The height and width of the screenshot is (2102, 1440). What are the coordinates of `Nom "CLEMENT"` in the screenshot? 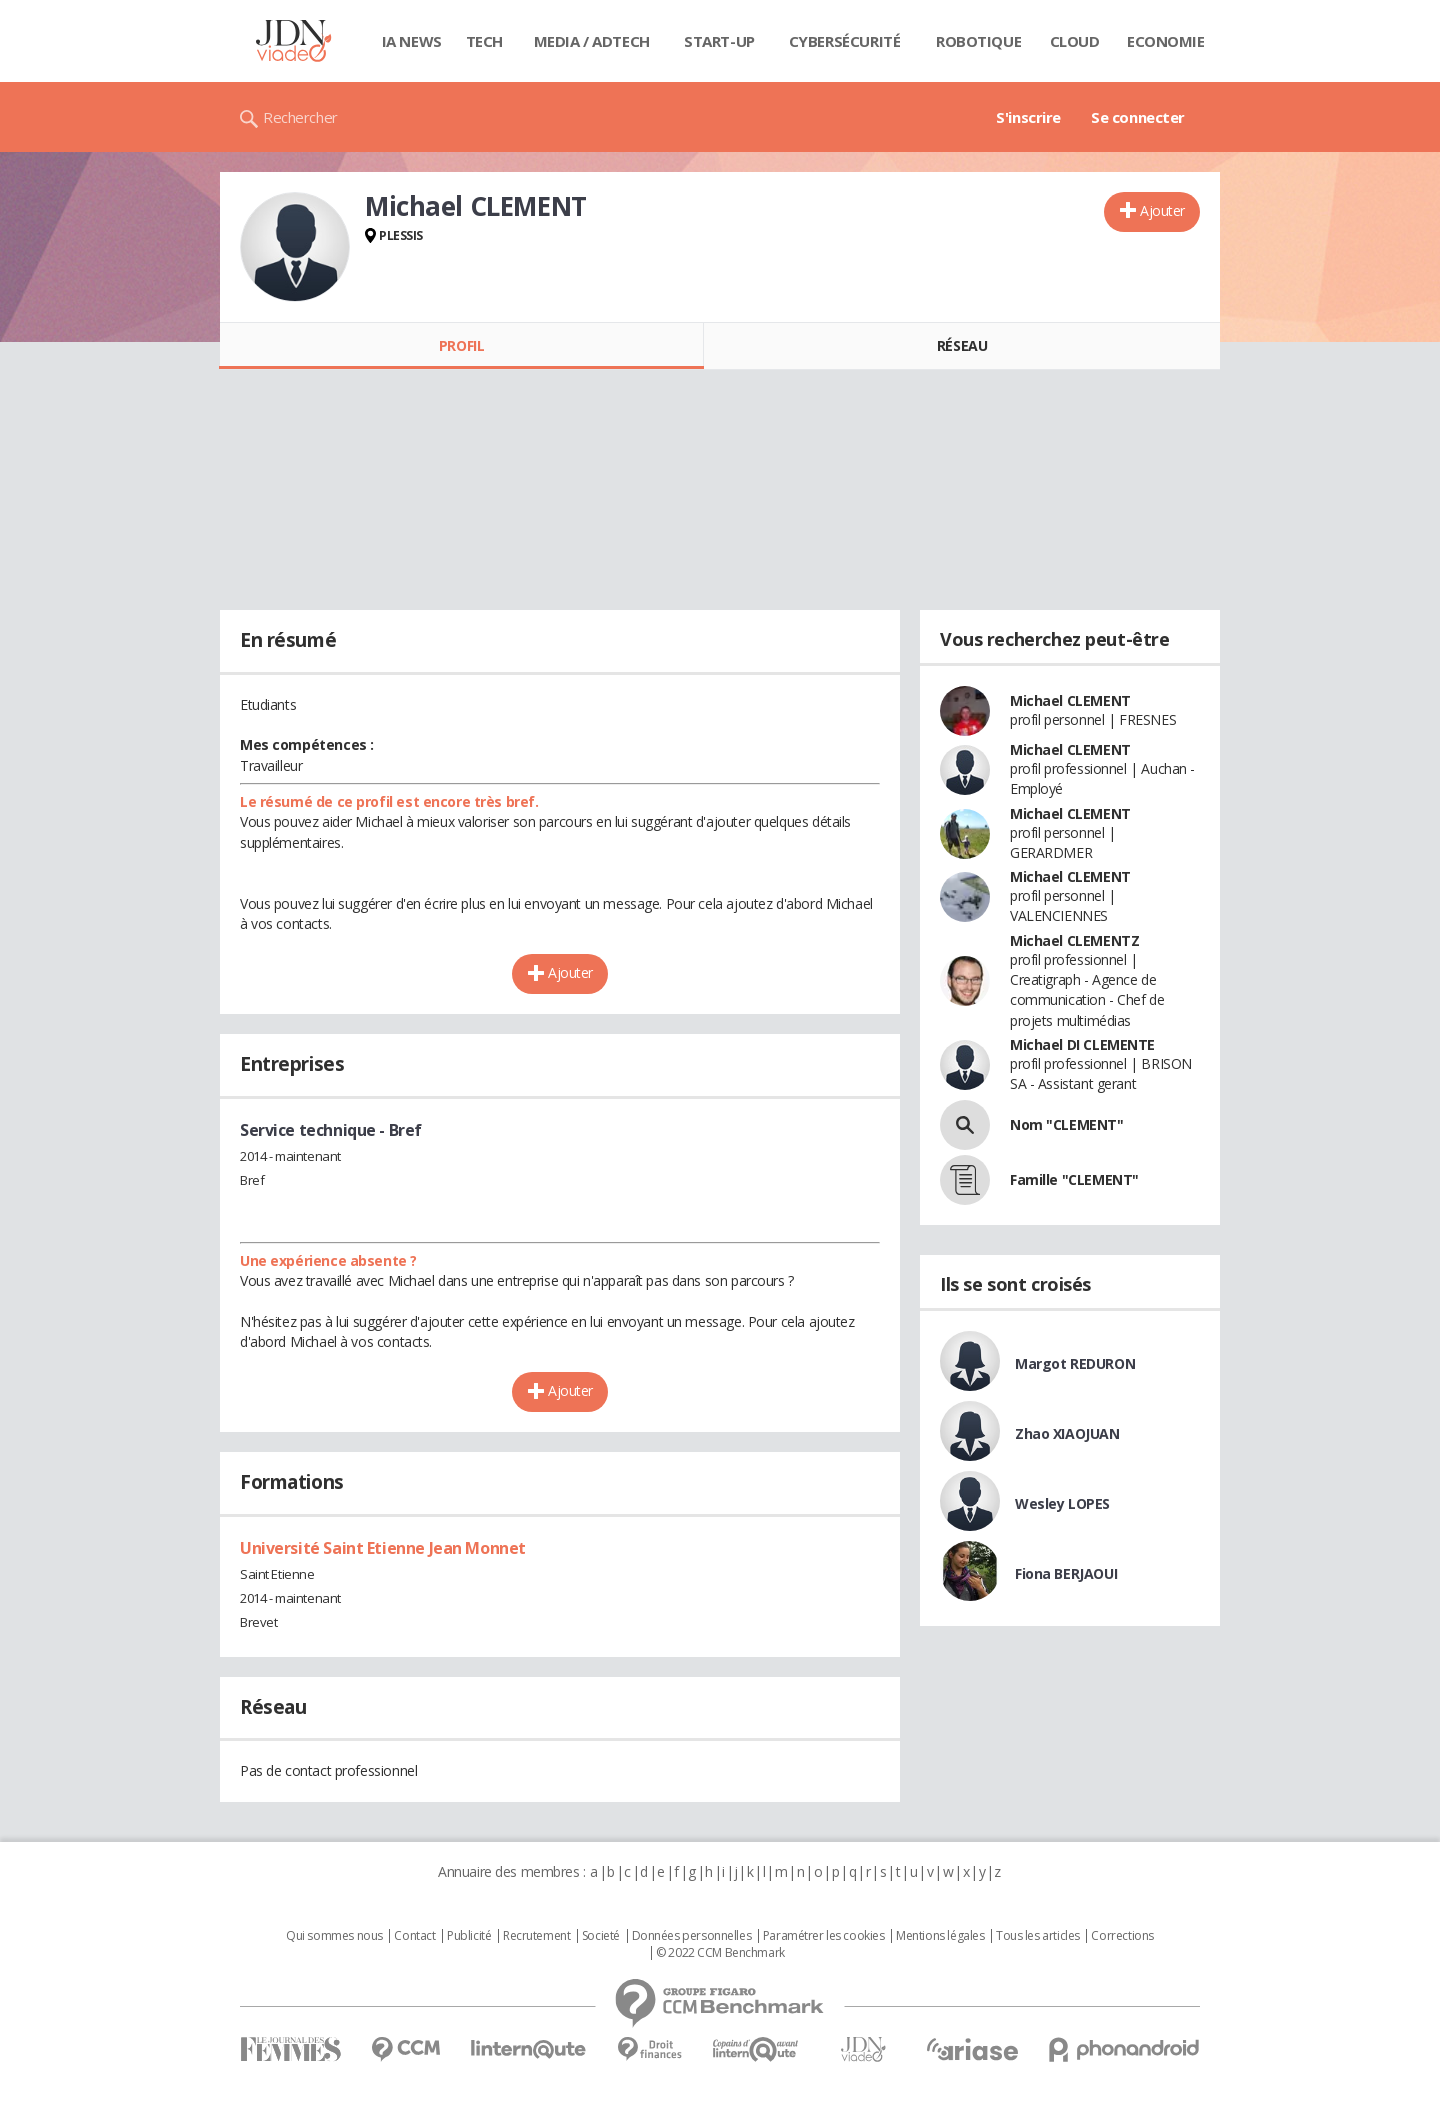 It's located at (1067, 1124).